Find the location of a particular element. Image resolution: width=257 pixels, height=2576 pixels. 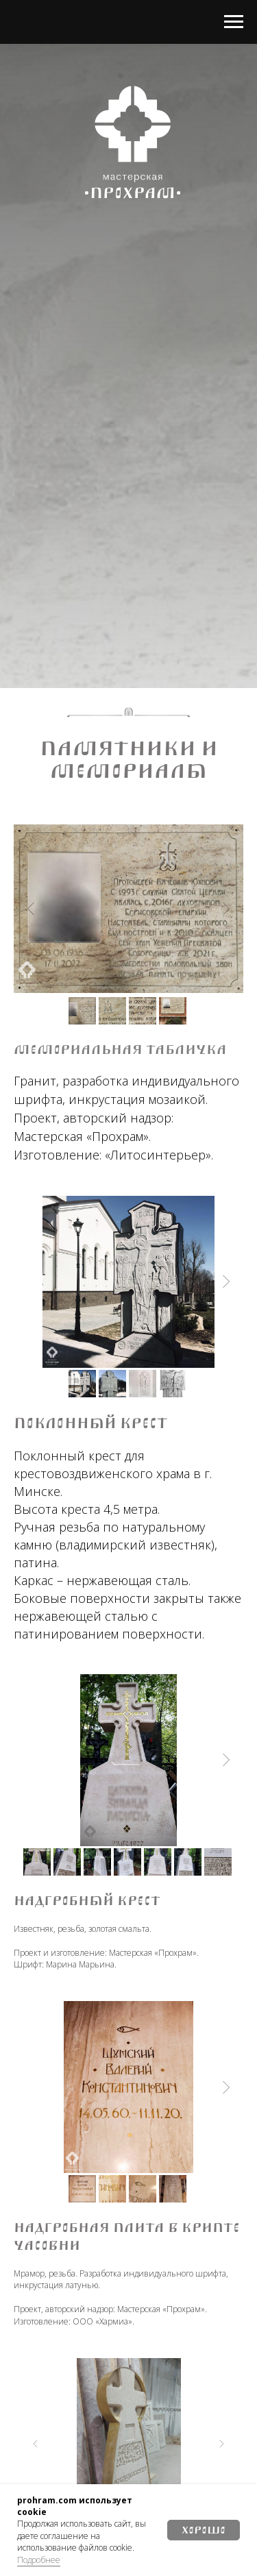

[Навигационное меню] is located at coordinates (233, 22).